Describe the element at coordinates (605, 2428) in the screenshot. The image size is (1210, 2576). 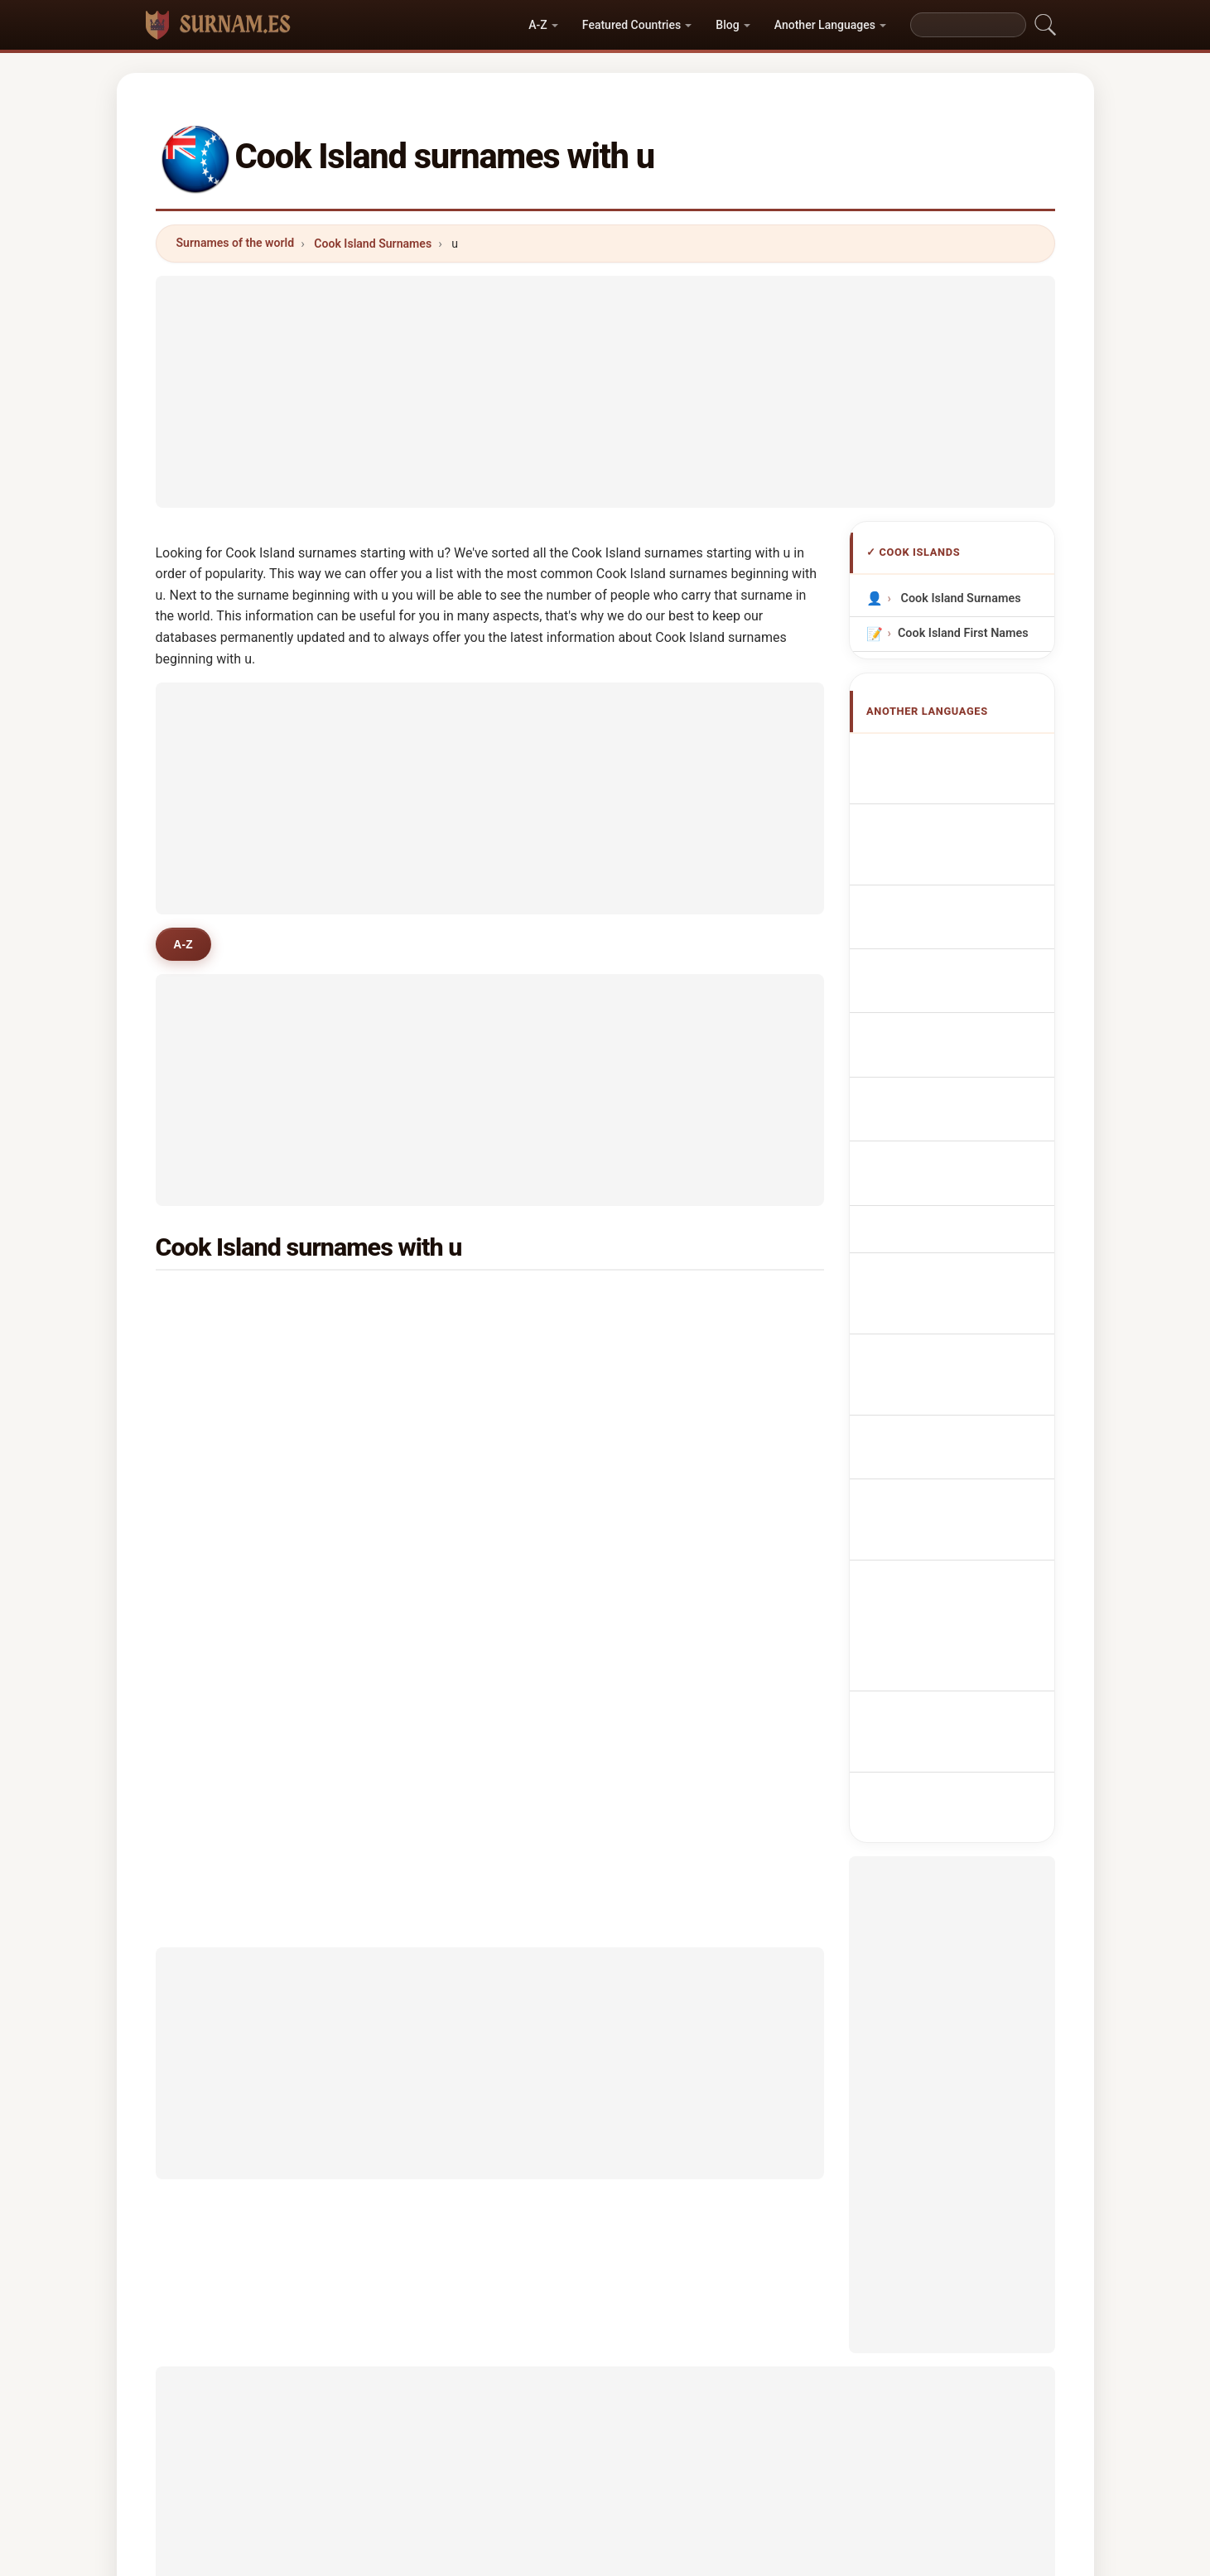
I see `surnam.es` at that location.